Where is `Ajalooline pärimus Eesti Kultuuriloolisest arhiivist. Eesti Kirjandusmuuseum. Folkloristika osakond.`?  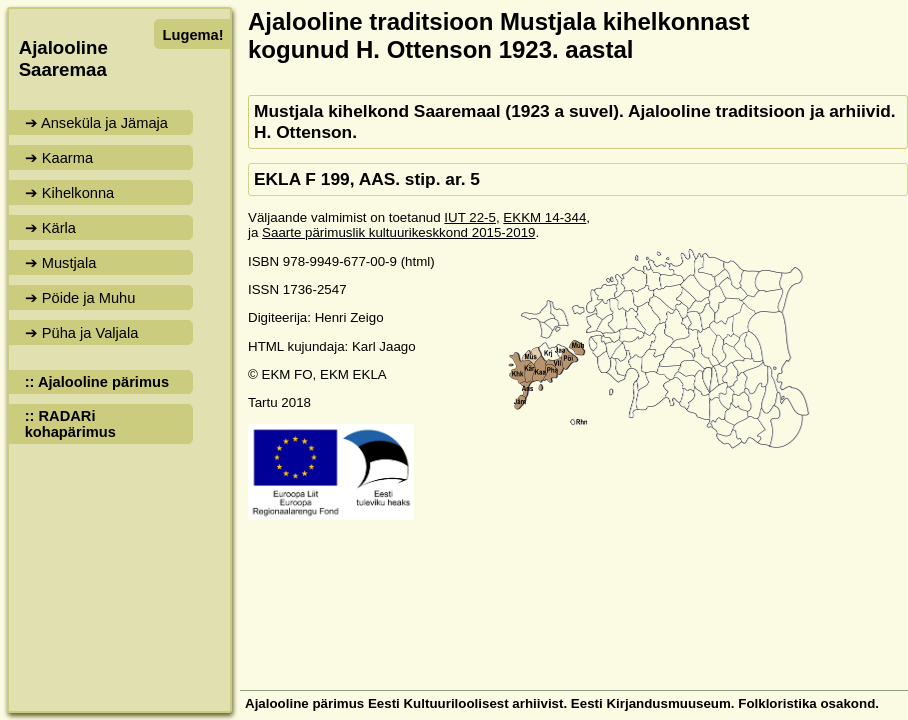 Ajalooline pärimus Eesti Kultuuriloolisest arhiivist. Eesti Kirjandusmuuseum. Folkloristika osakond. is located at coordinates (562, 703).